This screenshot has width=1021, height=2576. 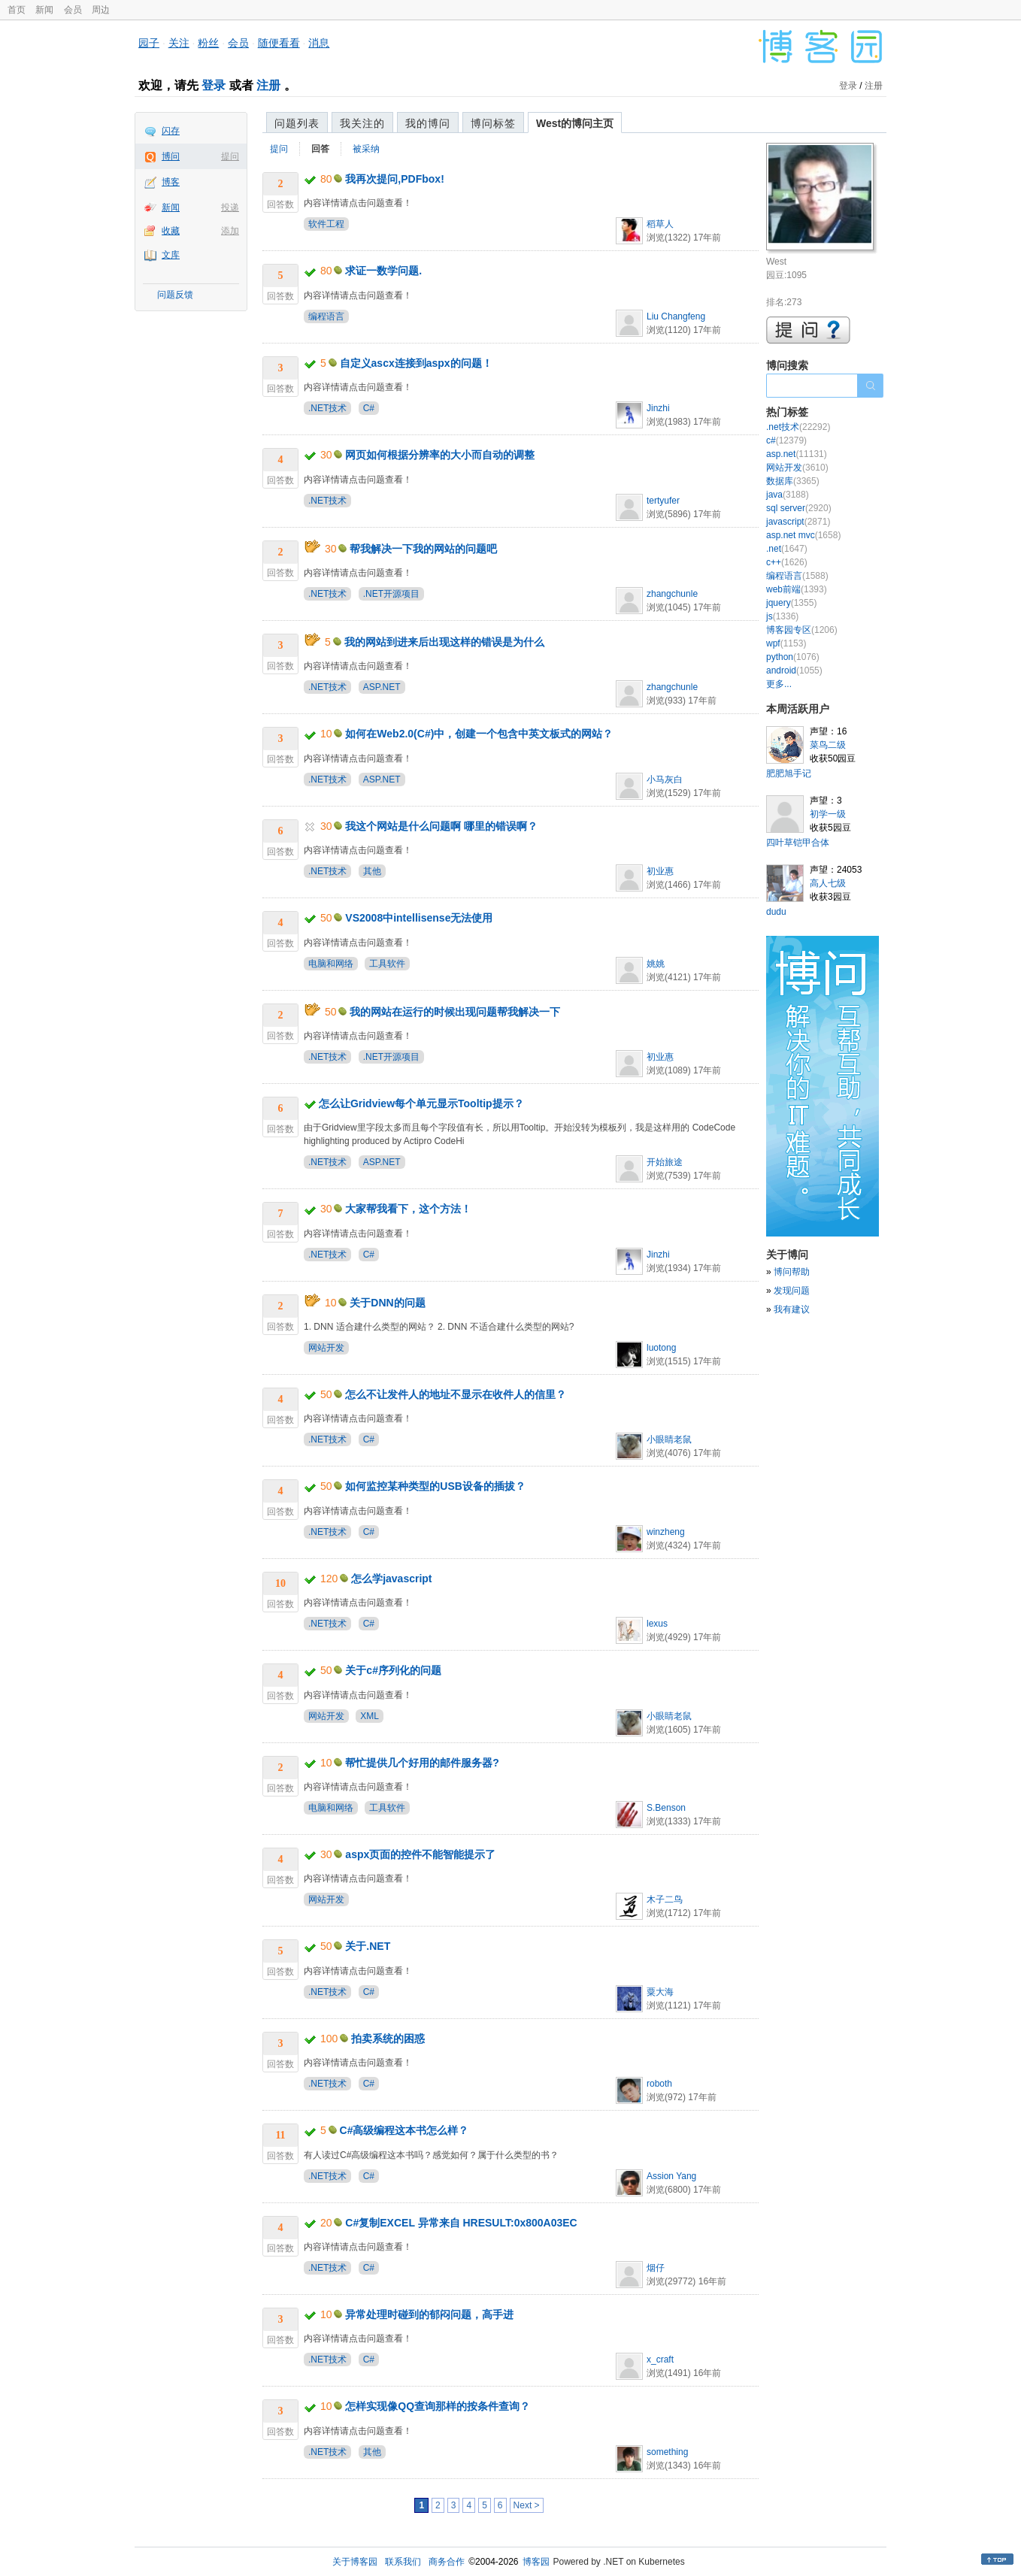 What do you see at coordinates (230, 231) in the screenshot?
I see `添加` at bounding box center [230, 231].